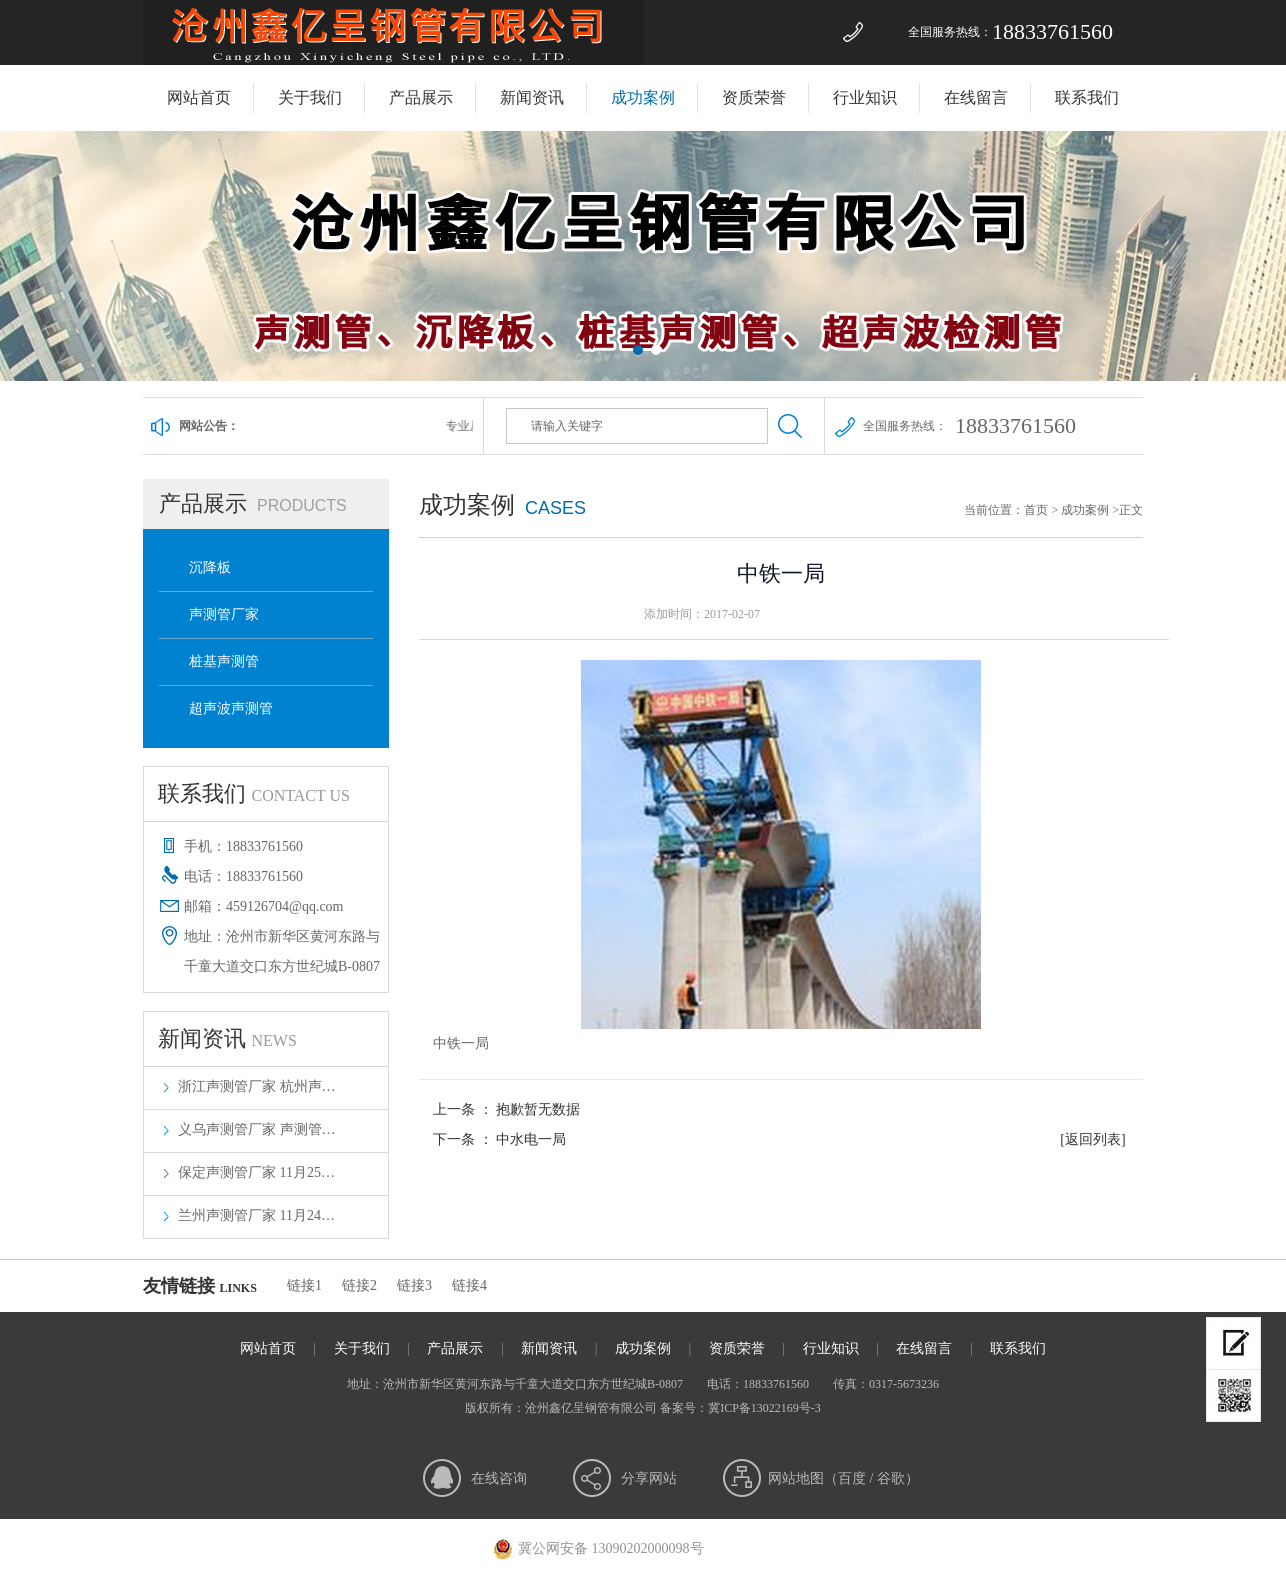  Describe the element at coordinates (764, 1408) in the screenshot. I see `冀ICP备13022169号-3` at that location.